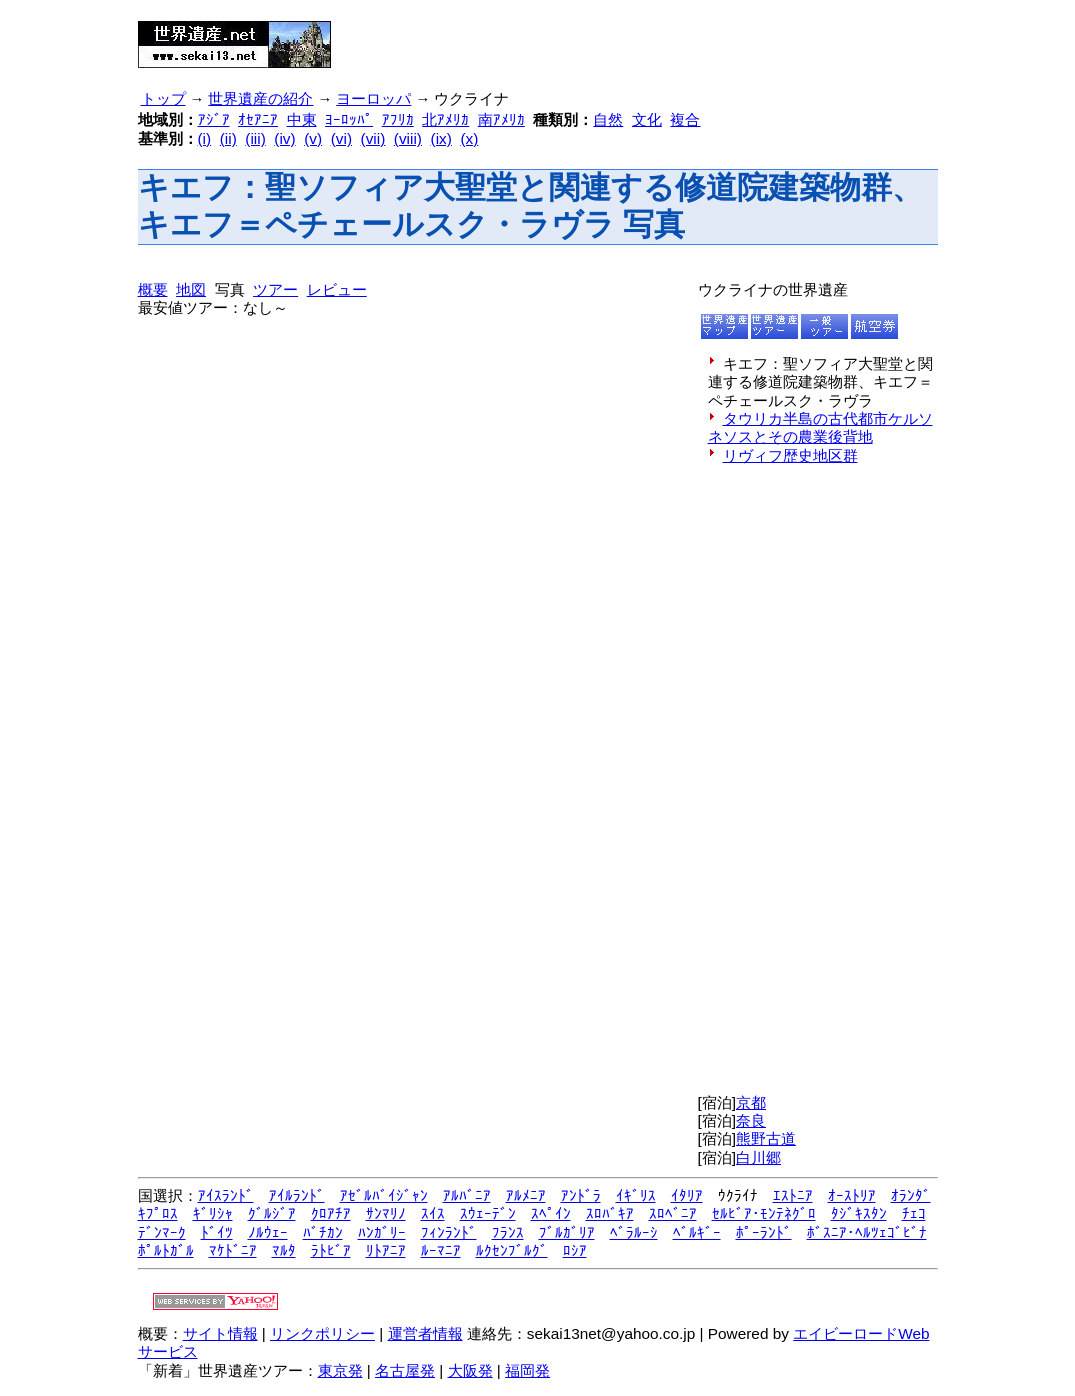 The height and width of the screenshot is (1396, 1075). Describe the element at coordinates (405, 1370) in the screenshot. I see `名古屋発` at that location.